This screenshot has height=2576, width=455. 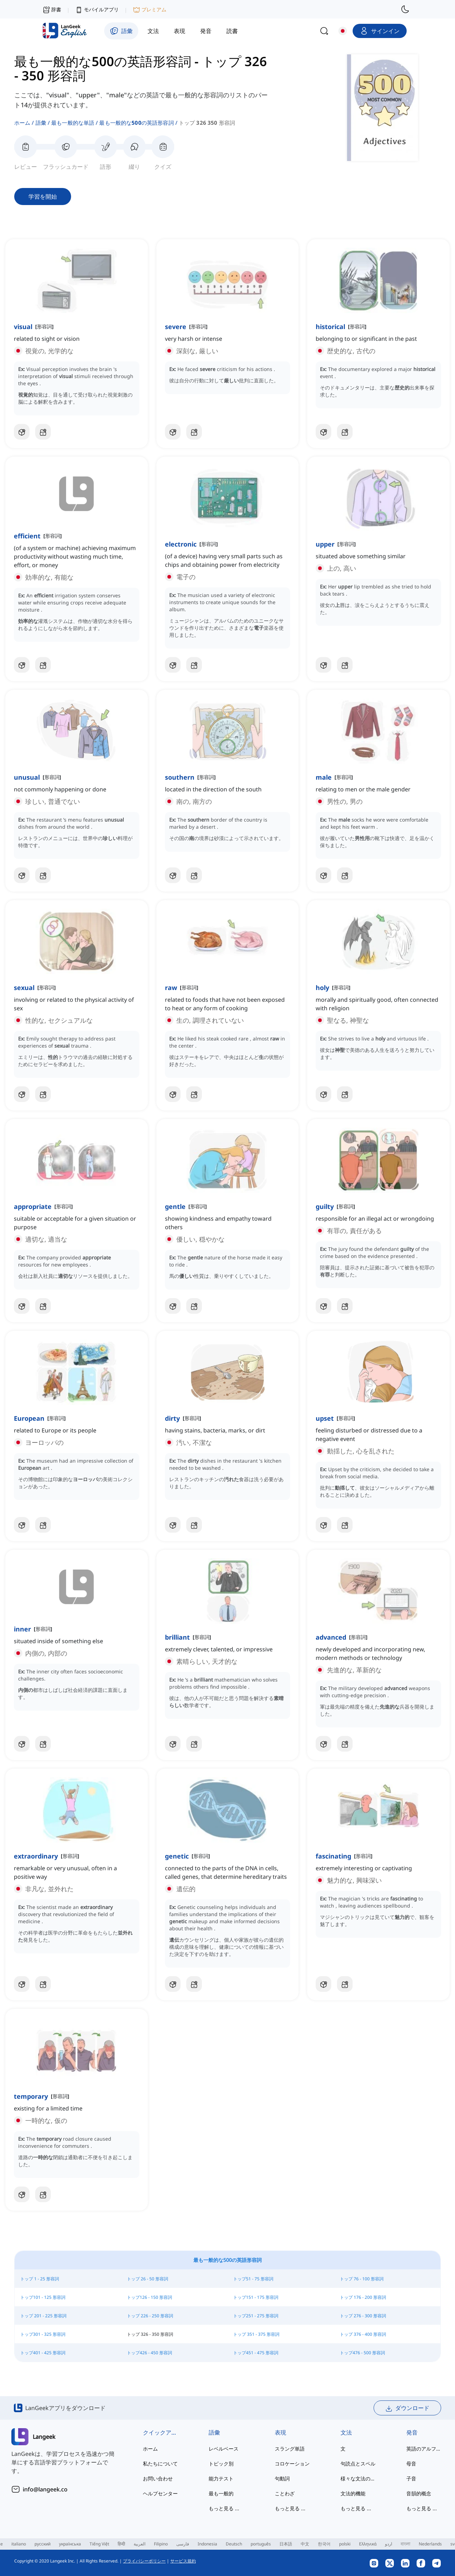 What do you see at coordinates (42, 2353) in the screenshot?
I see `トップ401 - 425 形容詞` at bounding box center [42, 2353].